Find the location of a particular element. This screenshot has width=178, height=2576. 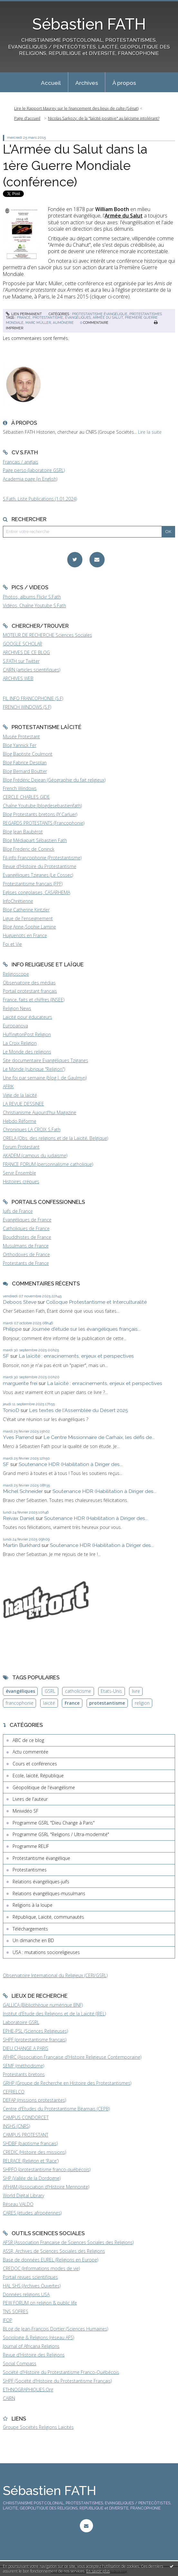

Le Monde (rubrique "Religion") is located at coordinates (34, 1069).